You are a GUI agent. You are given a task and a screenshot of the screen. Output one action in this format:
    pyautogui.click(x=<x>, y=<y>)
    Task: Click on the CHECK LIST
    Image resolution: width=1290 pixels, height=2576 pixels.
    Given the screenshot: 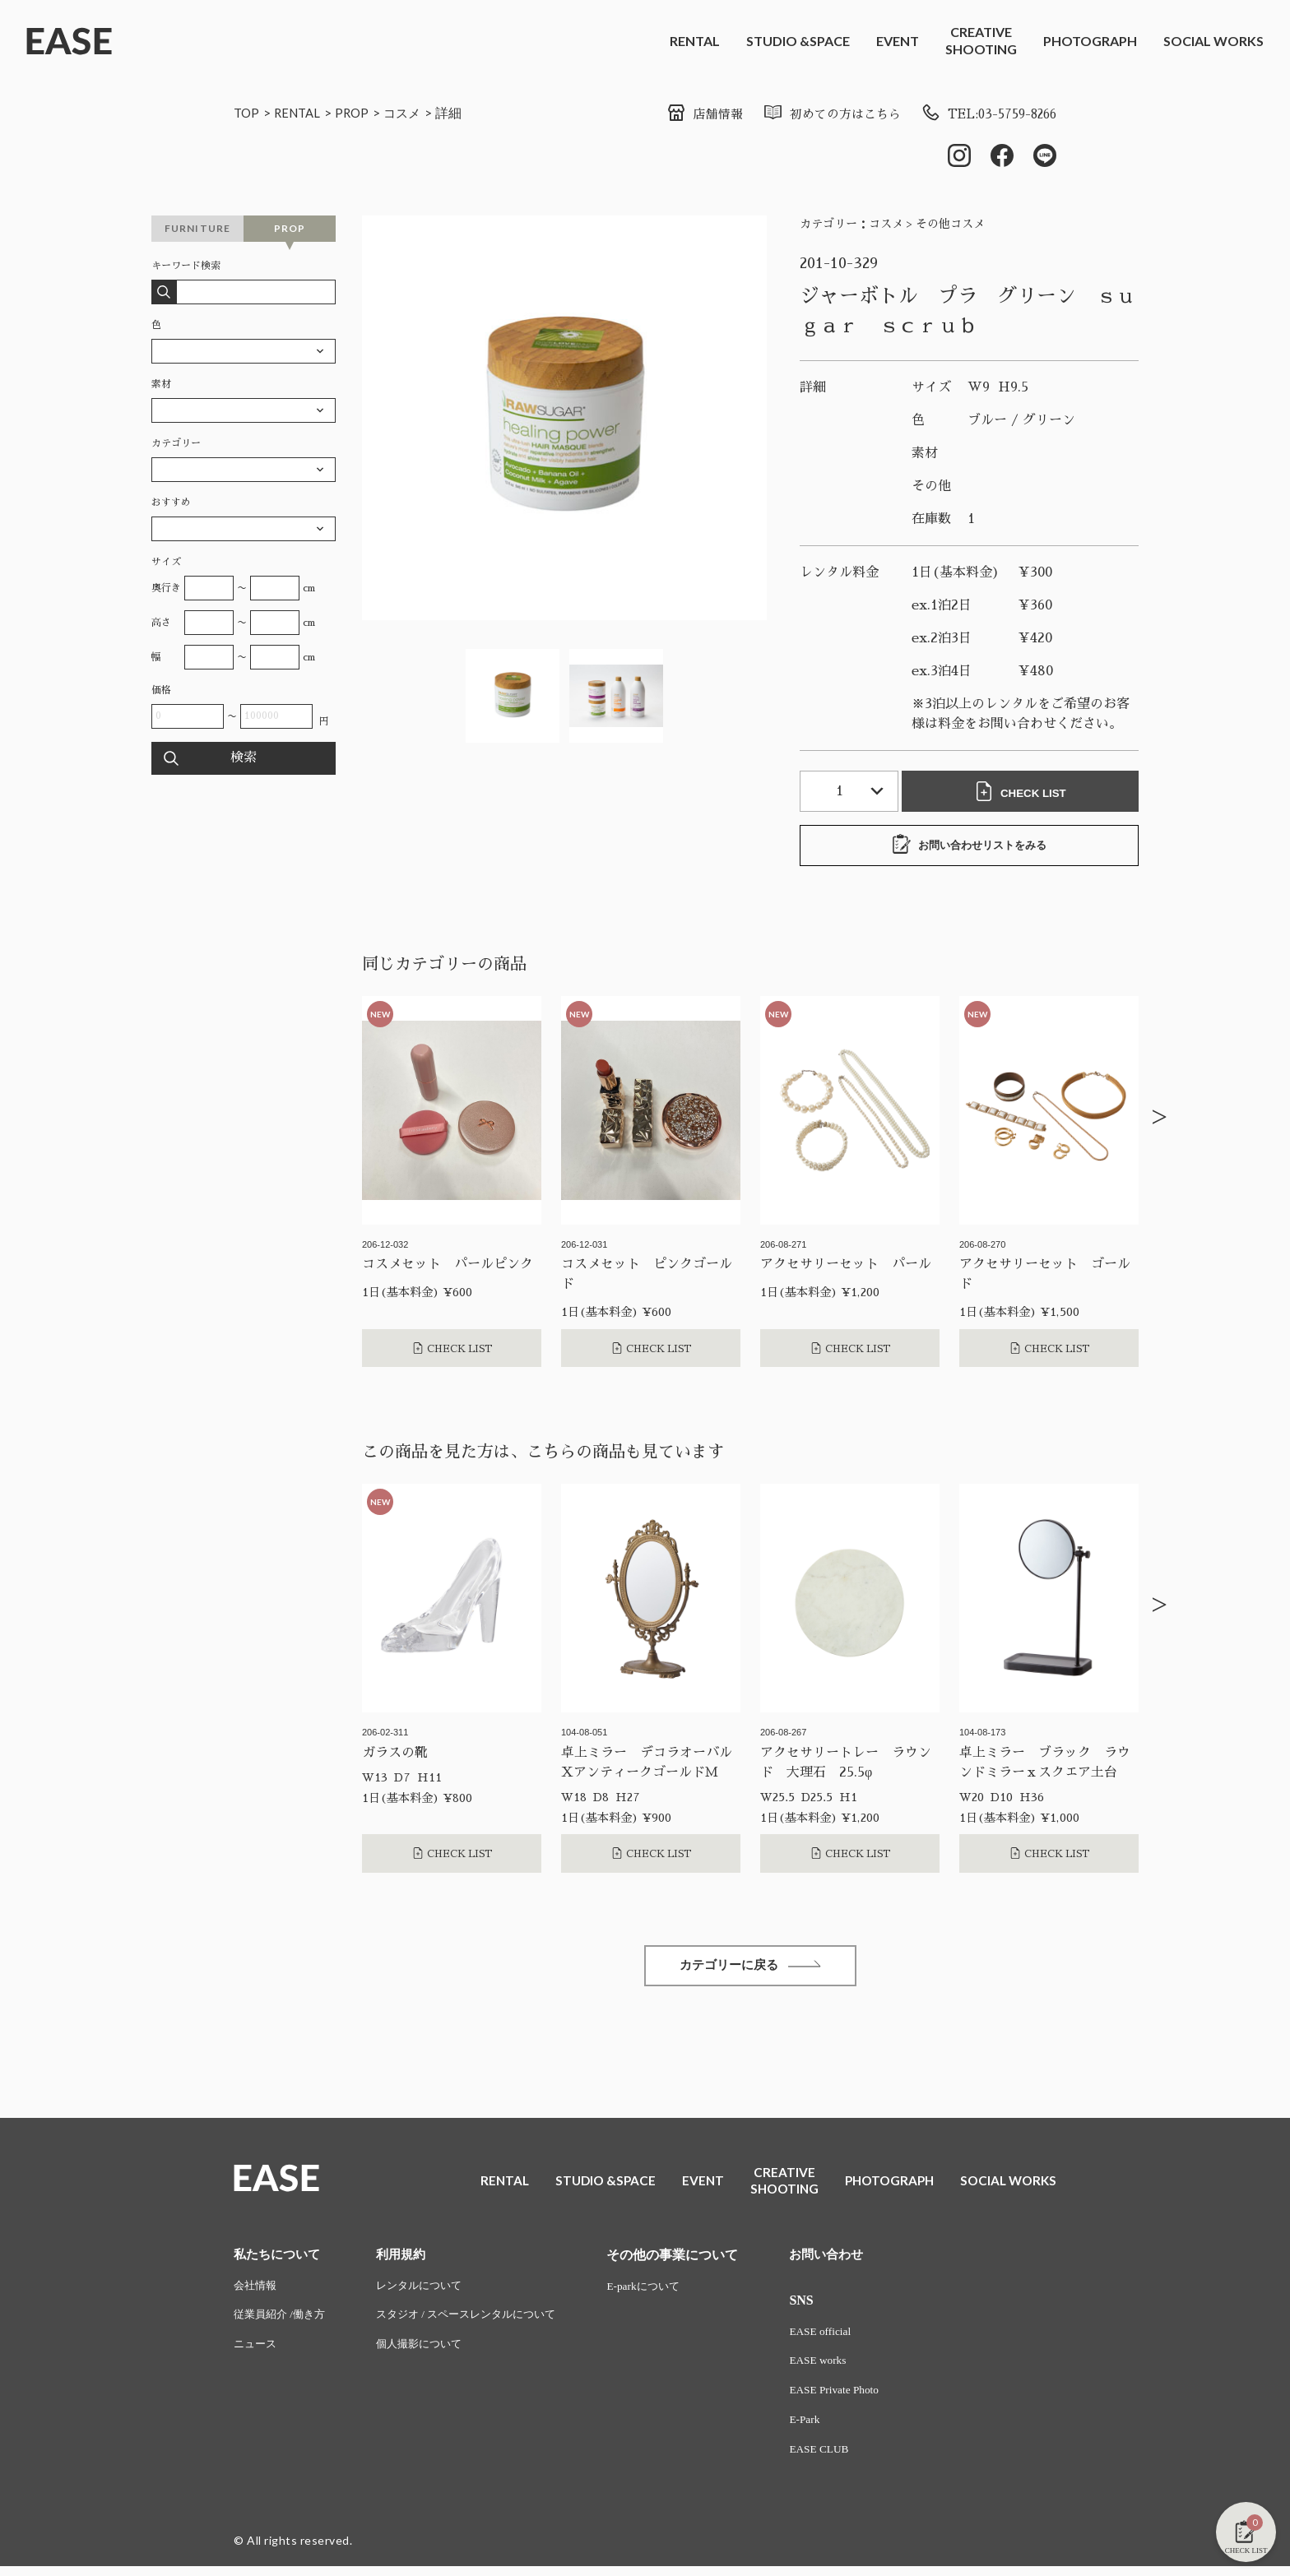 What is the action you would take?
    pyautogui.click(x=1023, y=793)
    